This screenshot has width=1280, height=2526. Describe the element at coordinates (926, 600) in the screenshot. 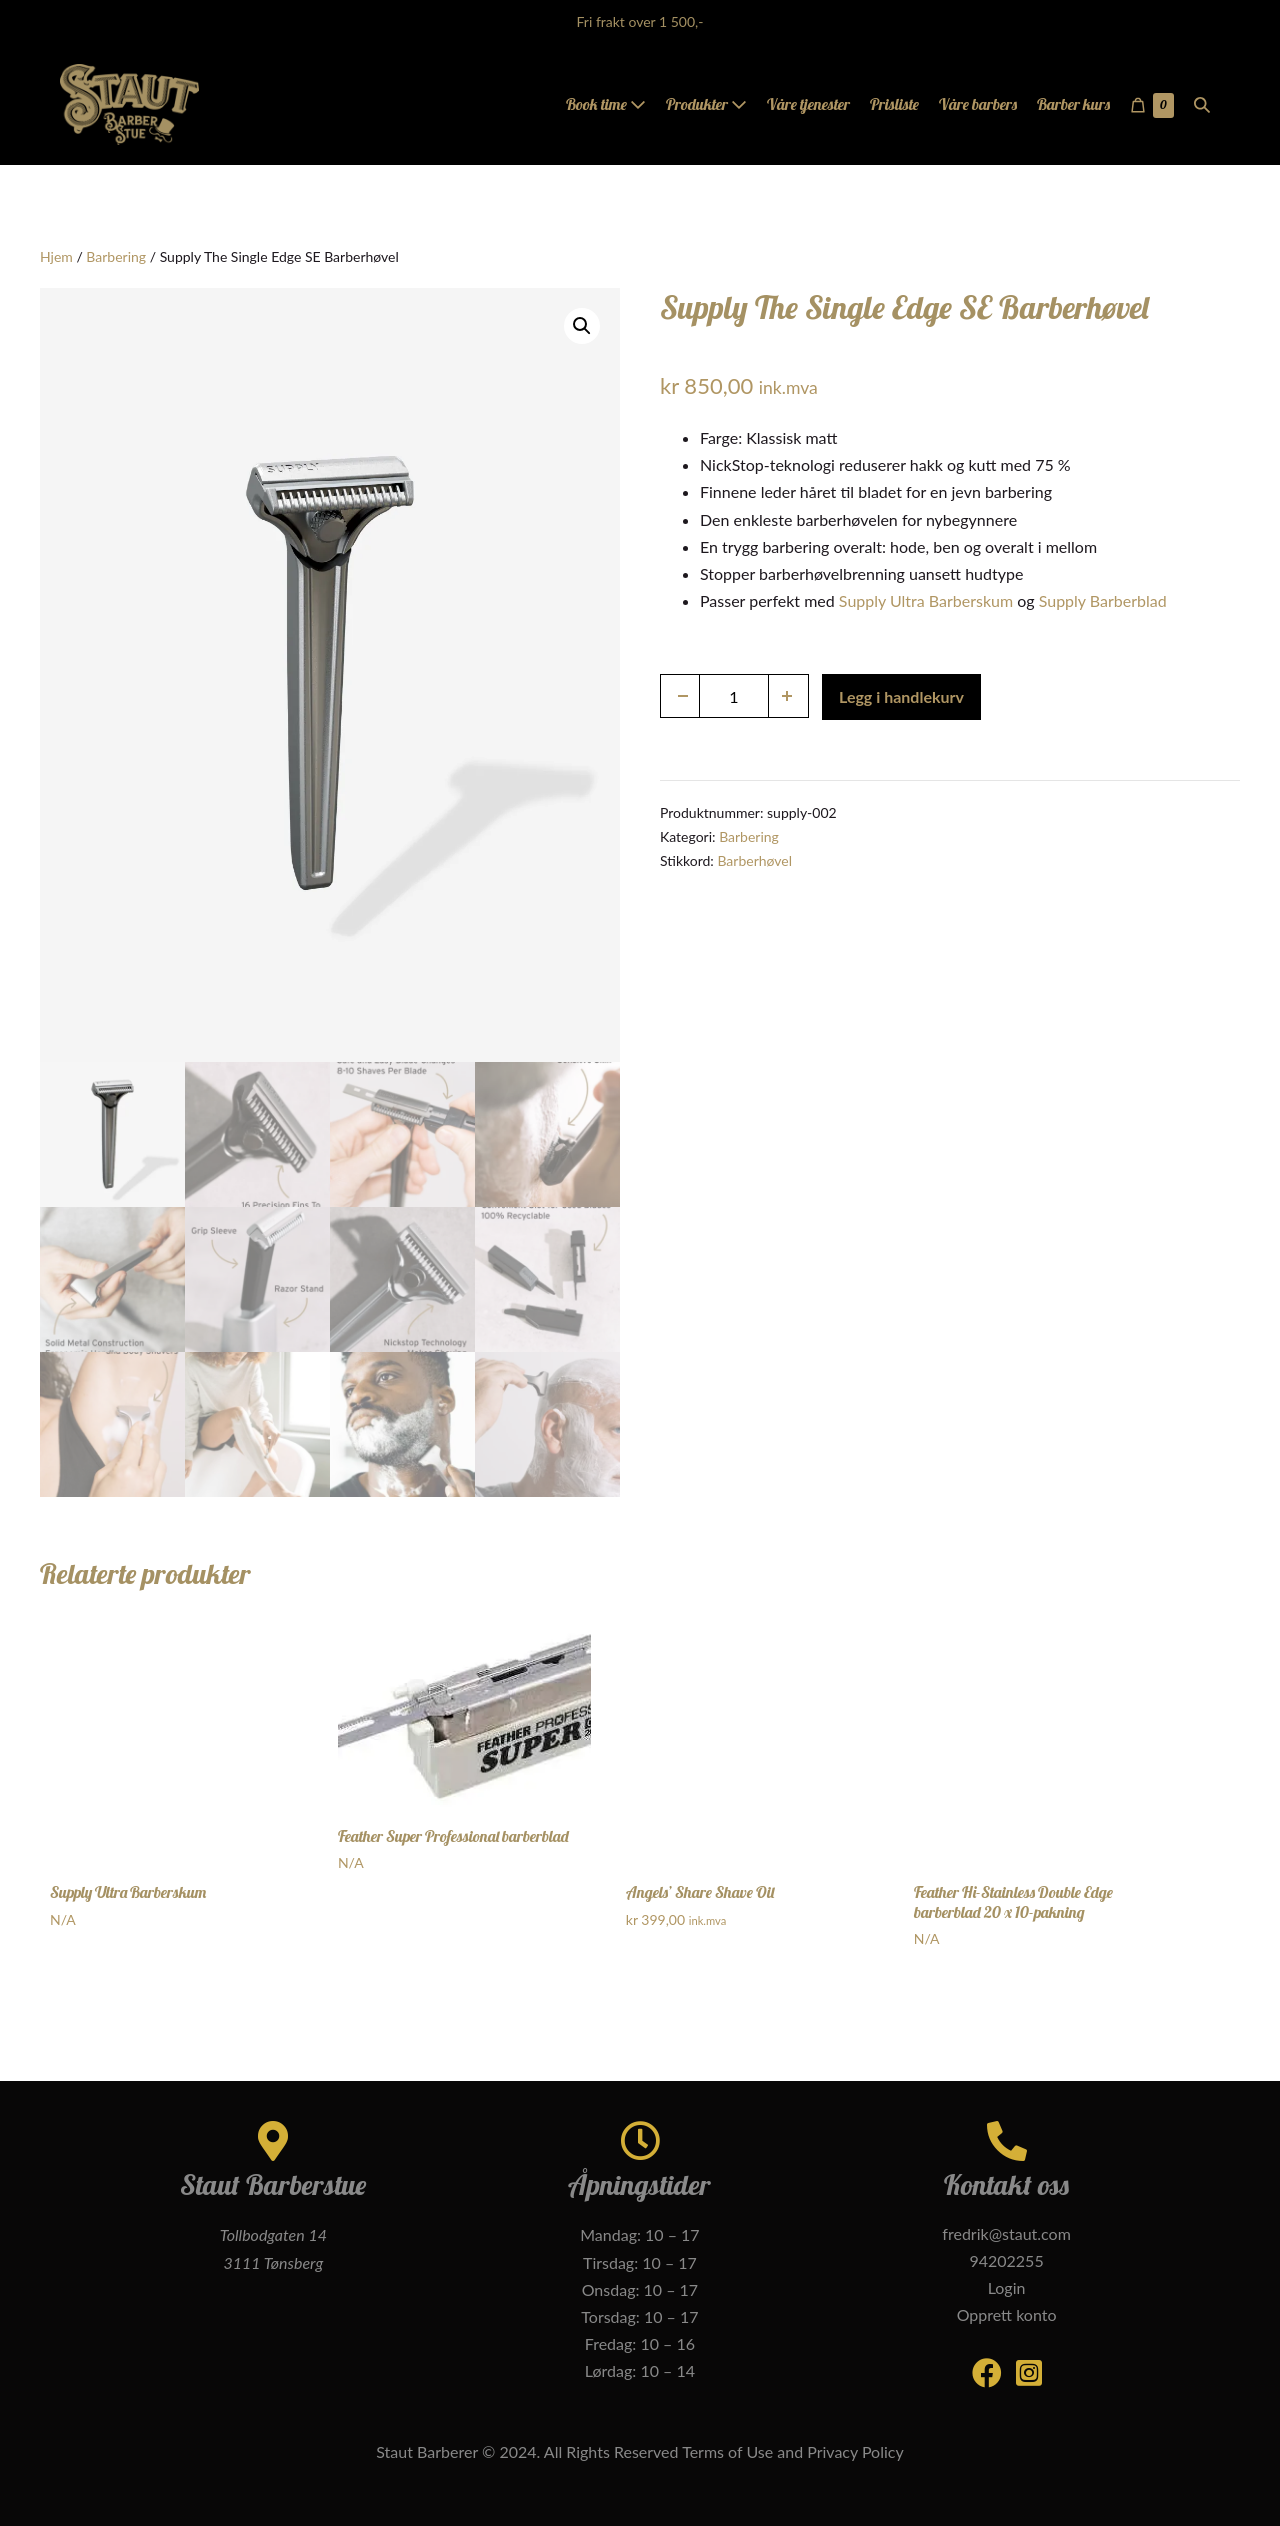

I see `Supply Ultra Barberskum` at that location.